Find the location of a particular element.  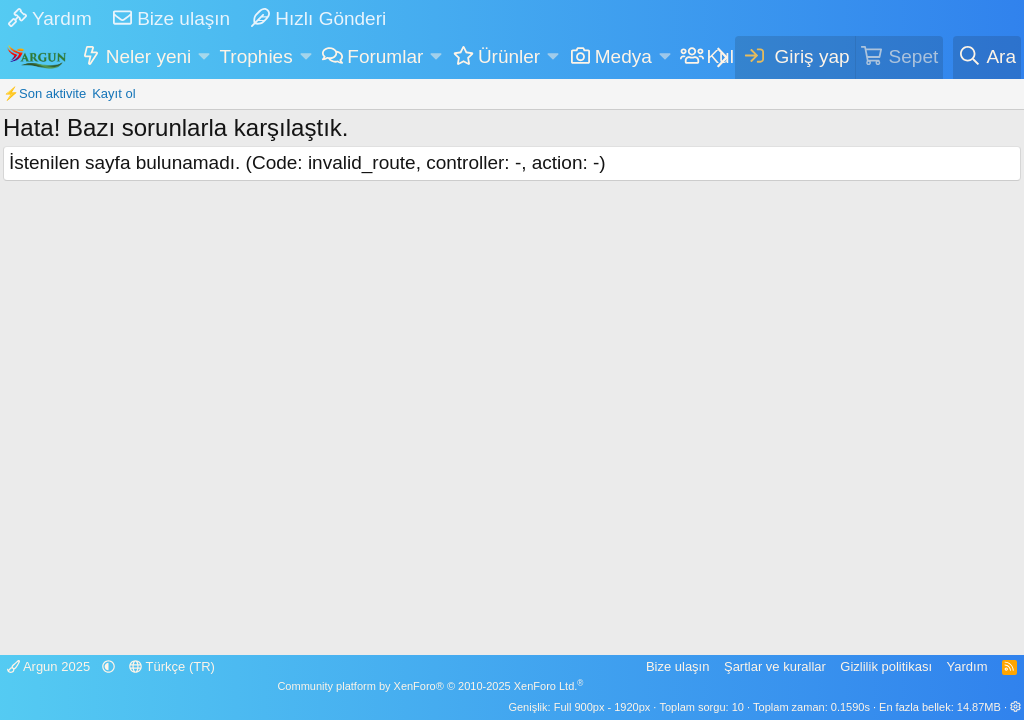

Hızlı Gönderi is located at coordinates (318, 18).